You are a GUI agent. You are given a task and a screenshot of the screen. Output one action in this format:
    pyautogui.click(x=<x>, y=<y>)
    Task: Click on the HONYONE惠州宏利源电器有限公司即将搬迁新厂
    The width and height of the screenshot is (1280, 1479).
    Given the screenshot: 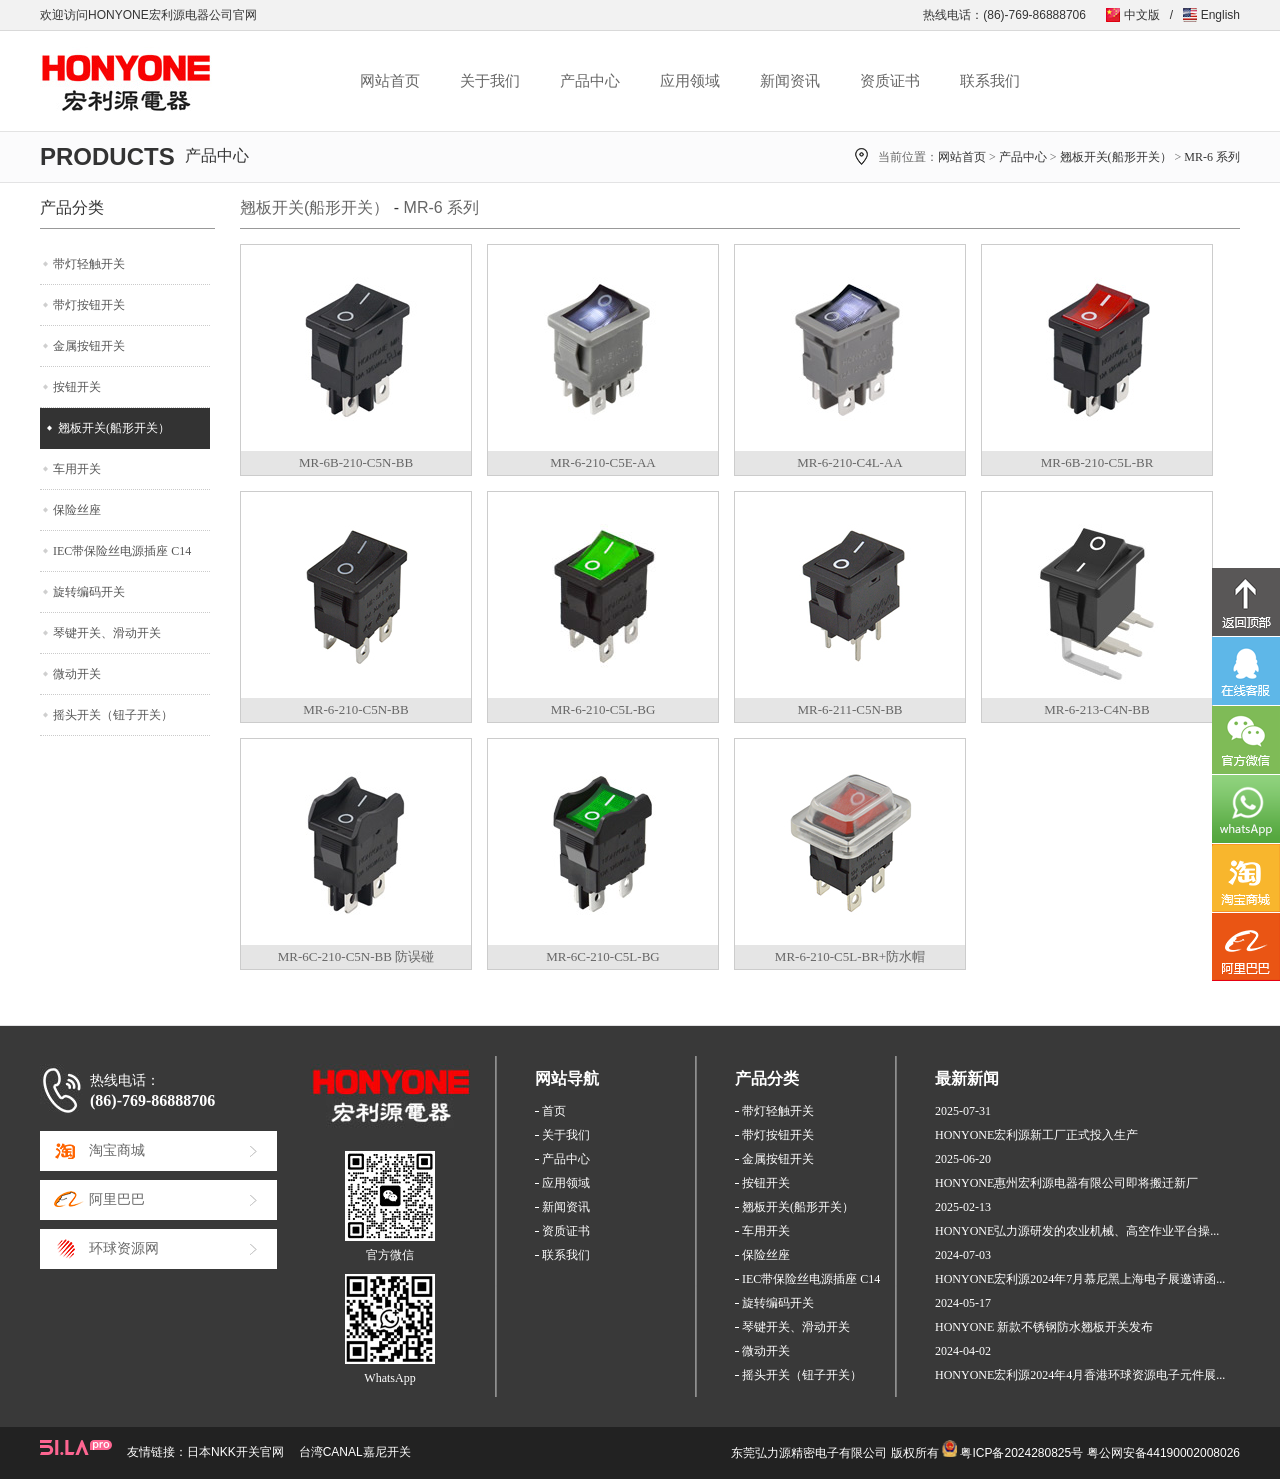 What is the action you would take?
    pyautogui.click(x=1066, y=1183)
    